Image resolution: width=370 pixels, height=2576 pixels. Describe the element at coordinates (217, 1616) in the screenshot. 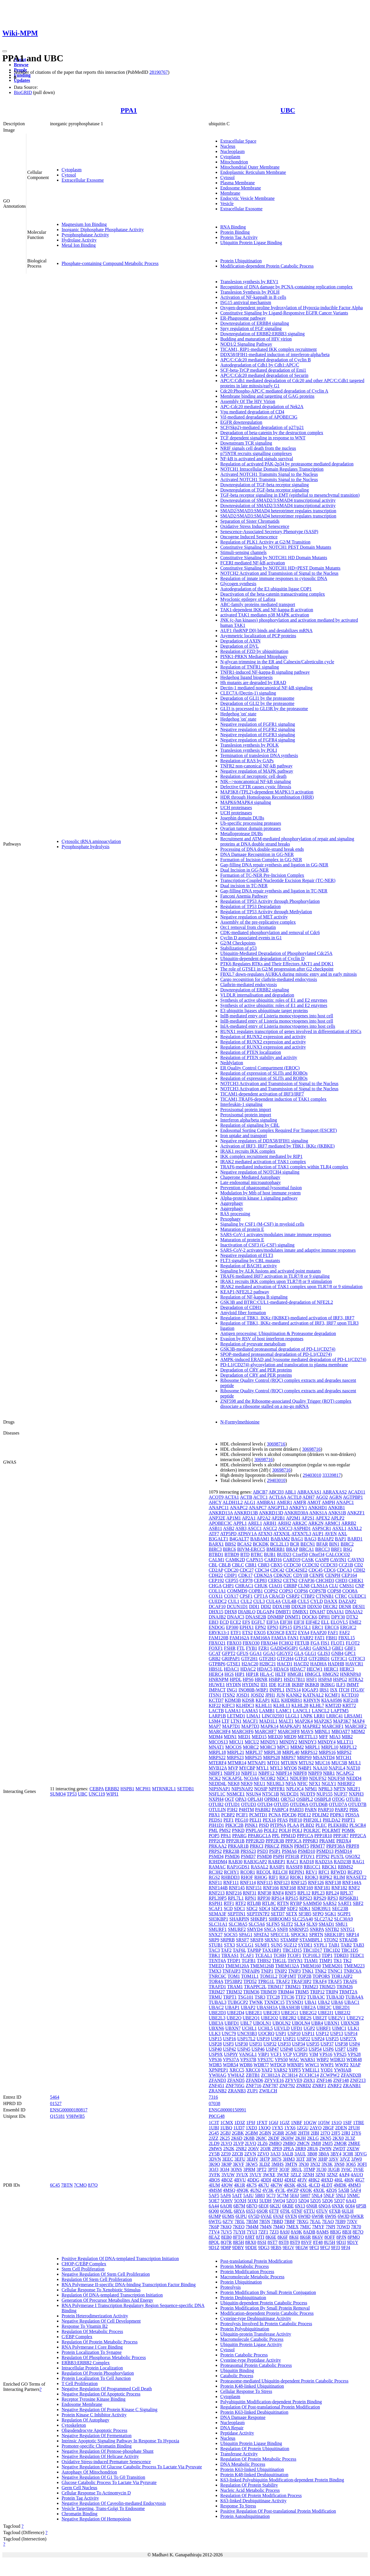

I see `DNAJB2` at that location.